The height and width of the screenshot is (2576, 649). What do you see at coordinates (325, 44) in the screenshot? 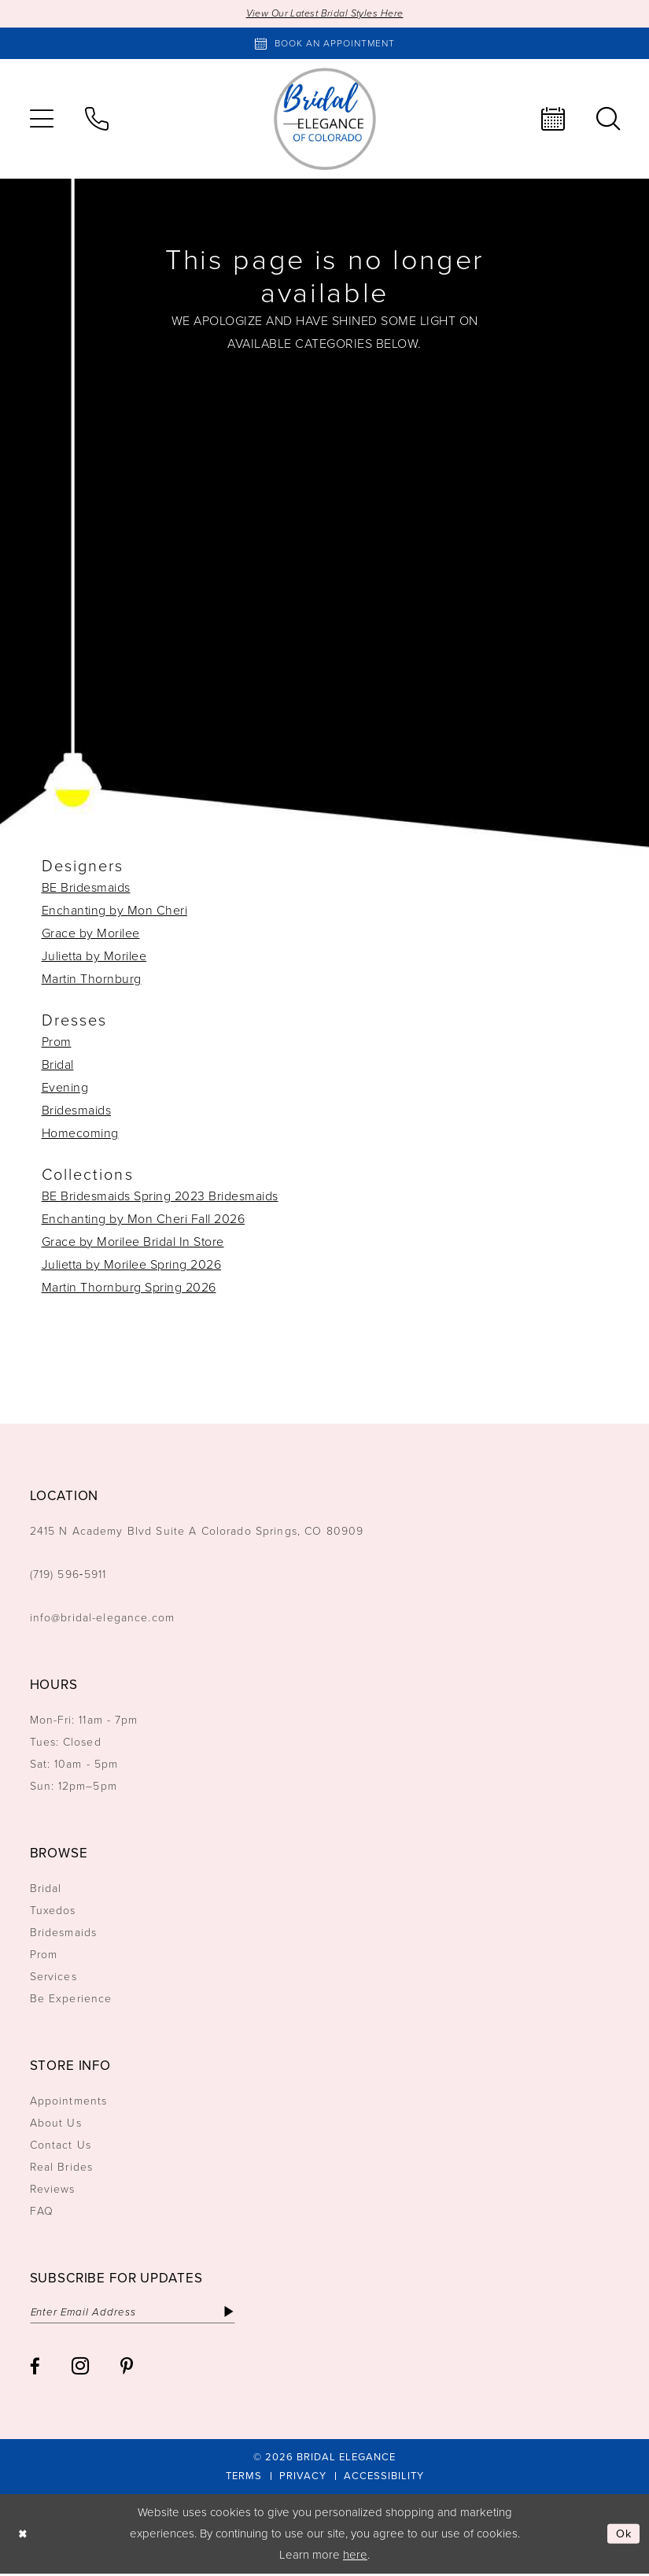
I see `[Book an appointment]` at bounding box center [325, 44].